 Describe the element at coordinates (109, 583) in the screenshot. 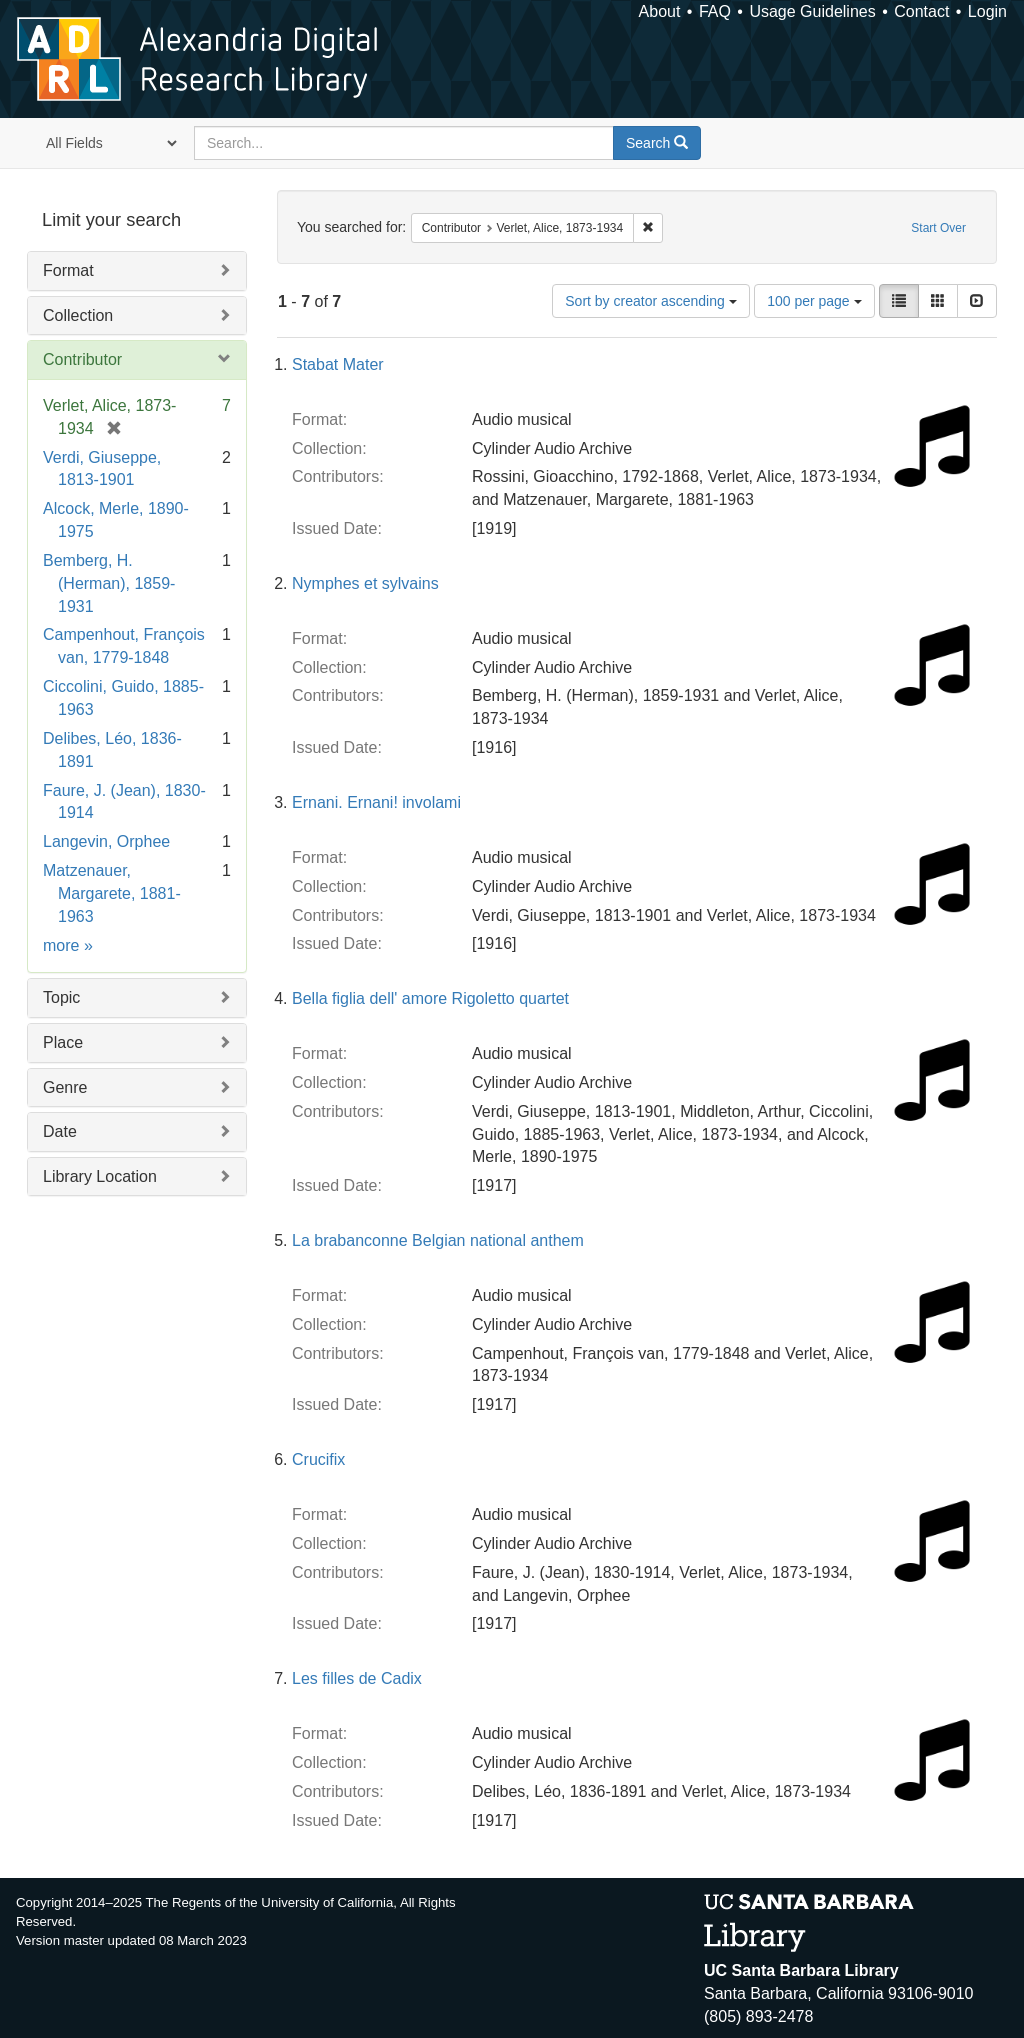

I see `Bemberg, H. (Herman), 1859-1931` at that location.